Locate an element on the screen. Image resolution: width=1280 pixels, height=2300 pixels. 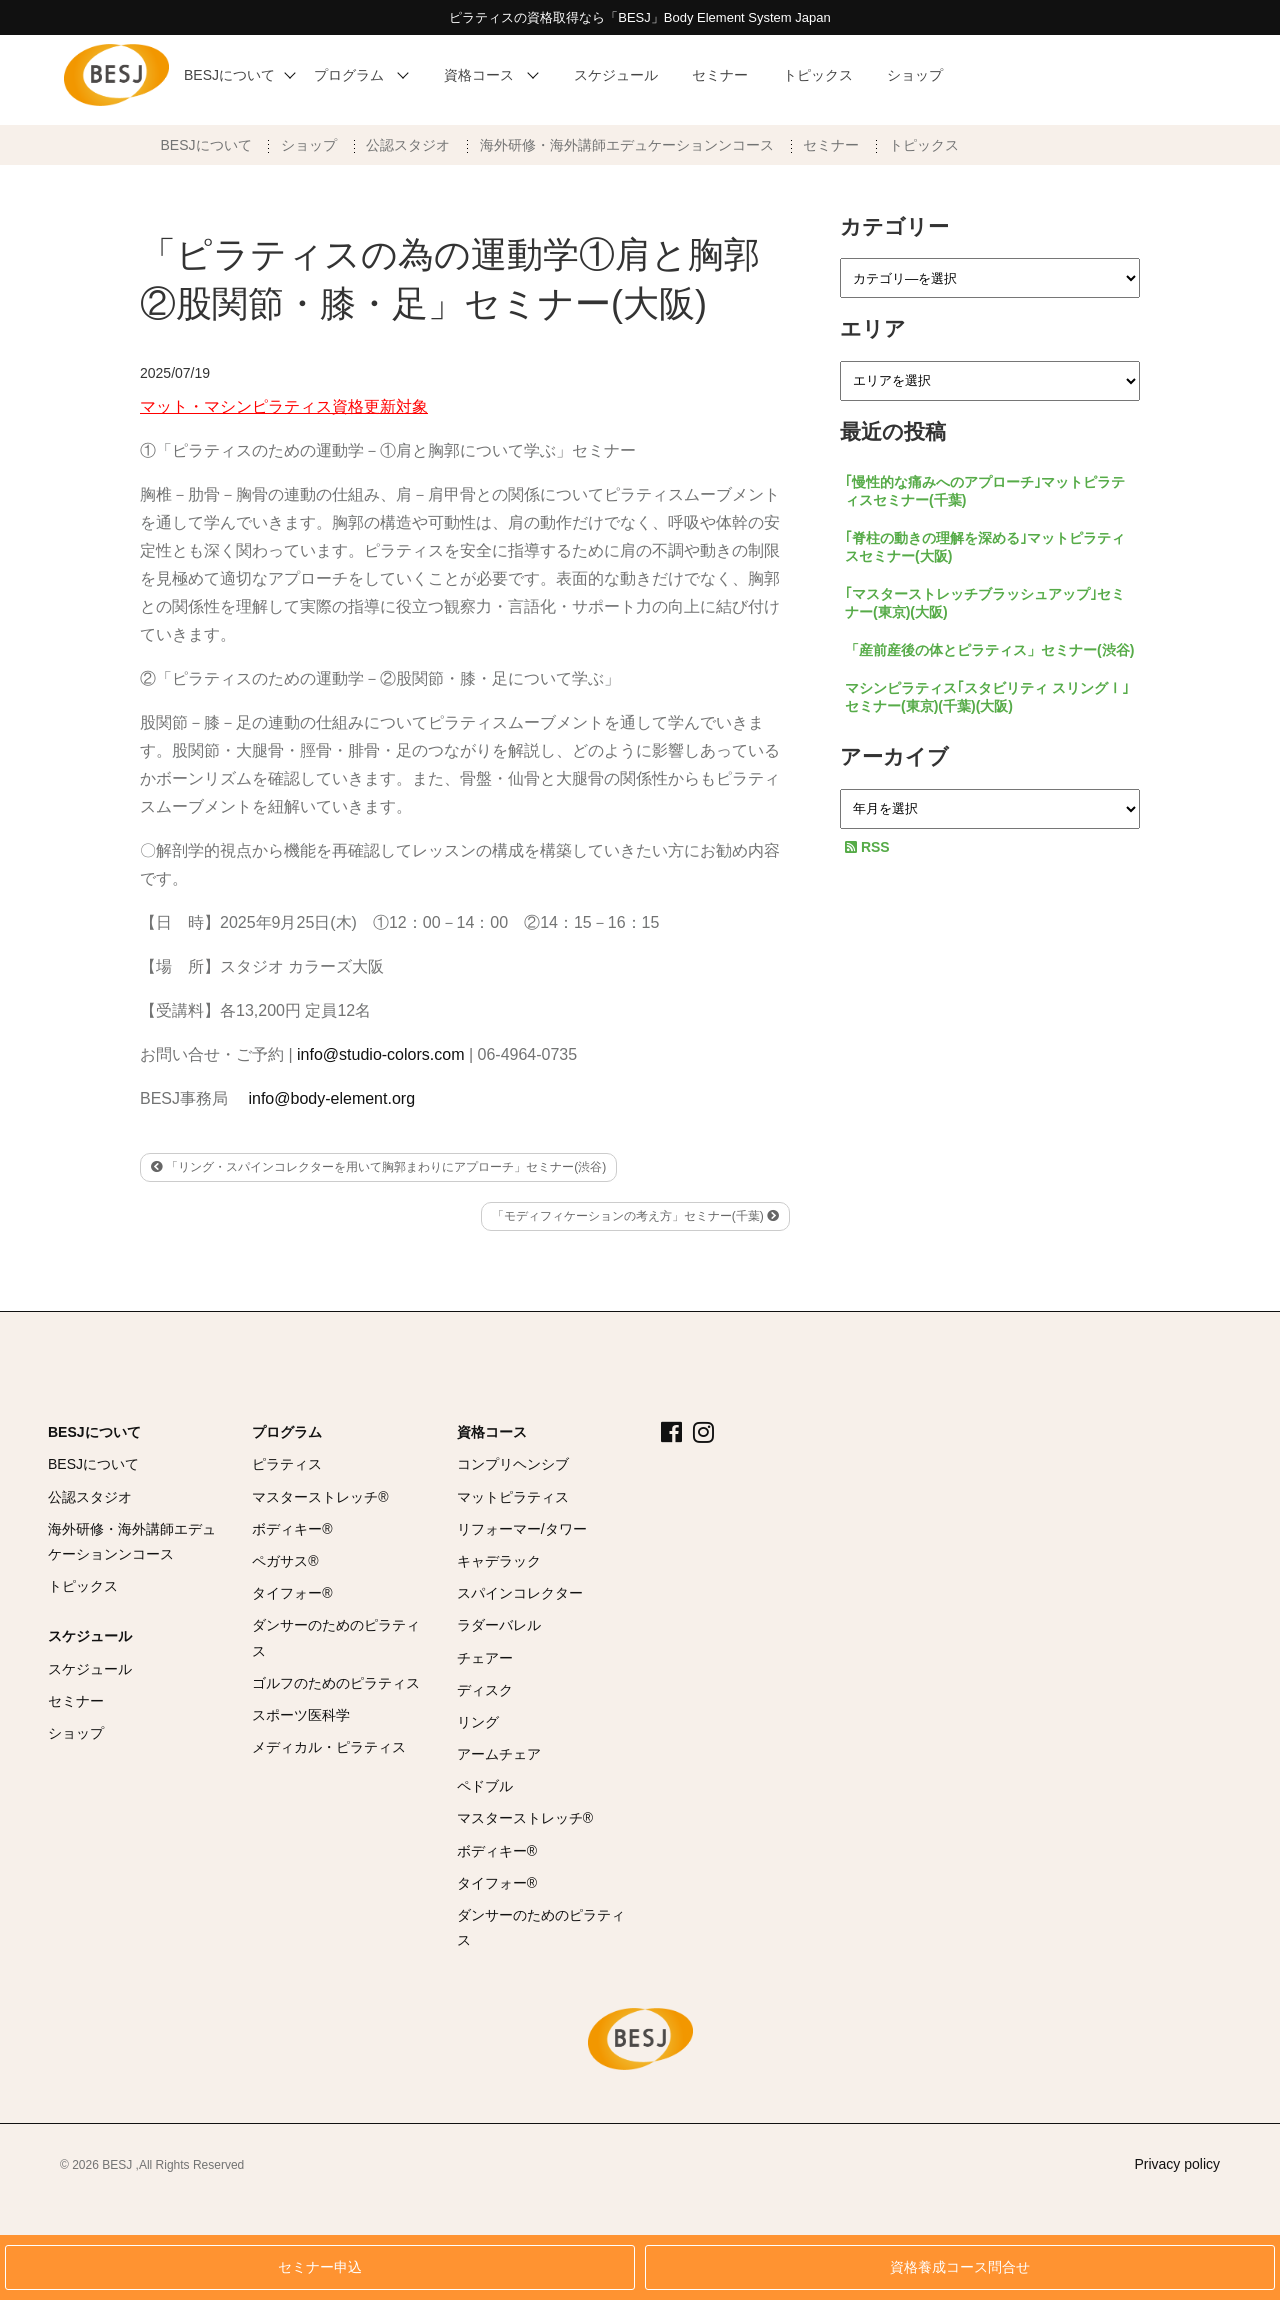
資格養成コース問合せ is located at coordinates (960, 2267).